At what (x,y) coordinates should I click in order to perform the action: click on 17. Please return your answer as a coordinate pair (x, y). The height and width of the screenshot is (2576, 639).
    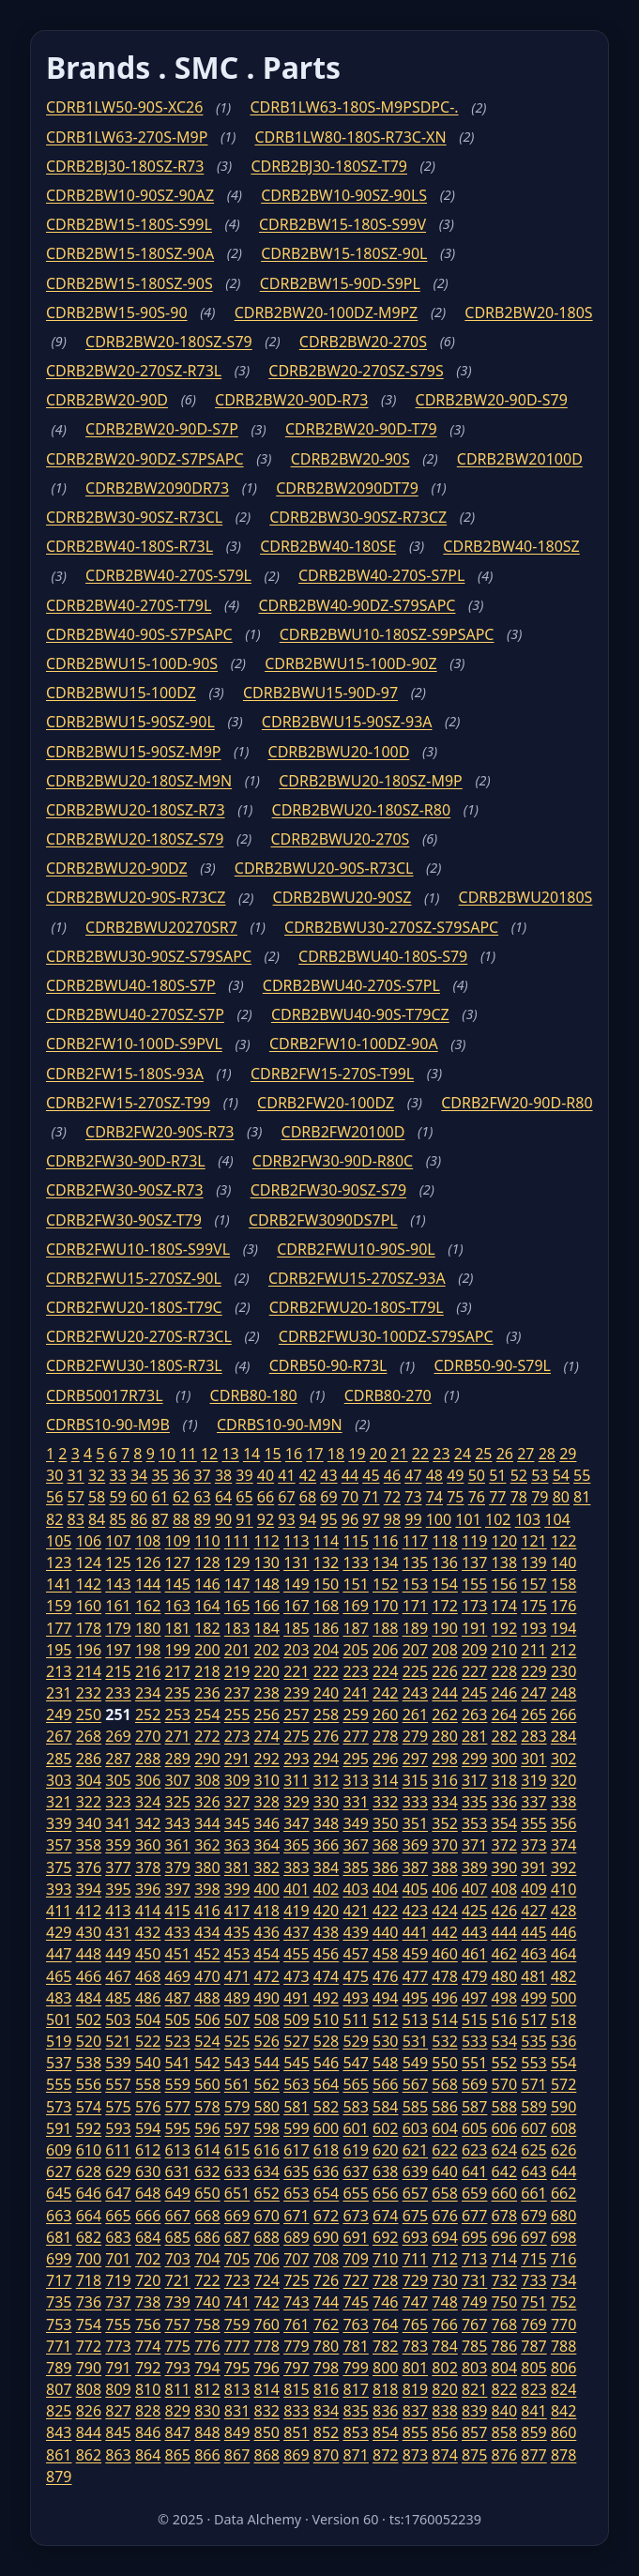
    Looking at the image, I should click on (314, 1453).